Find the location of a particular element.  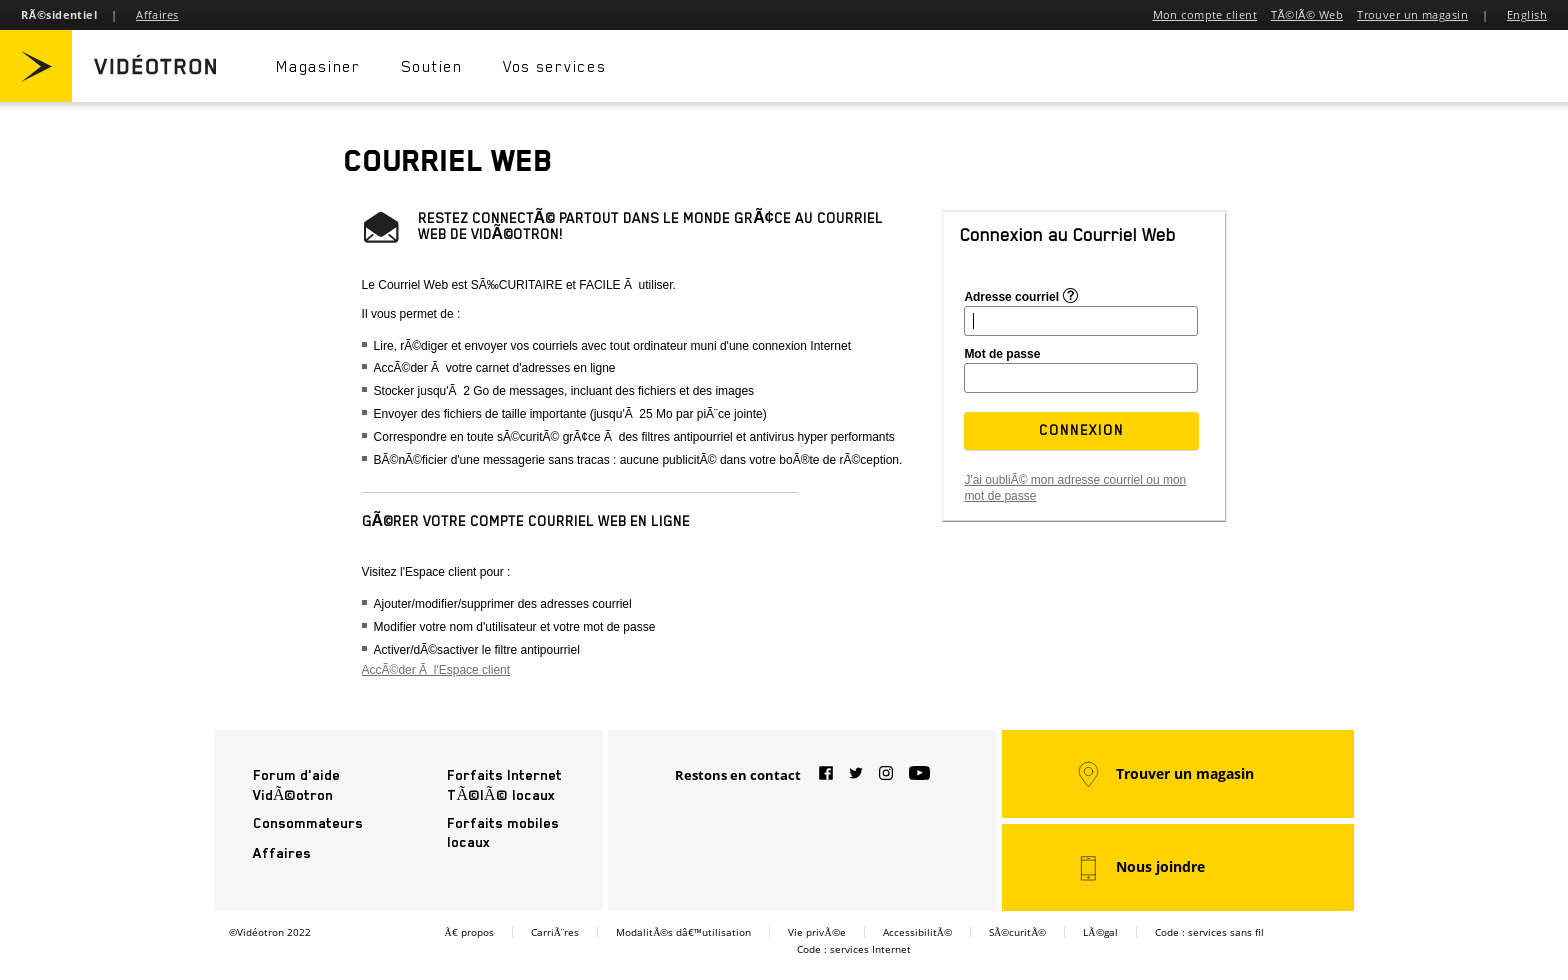

LÃ©gal is located at coordinates (1100, 932).